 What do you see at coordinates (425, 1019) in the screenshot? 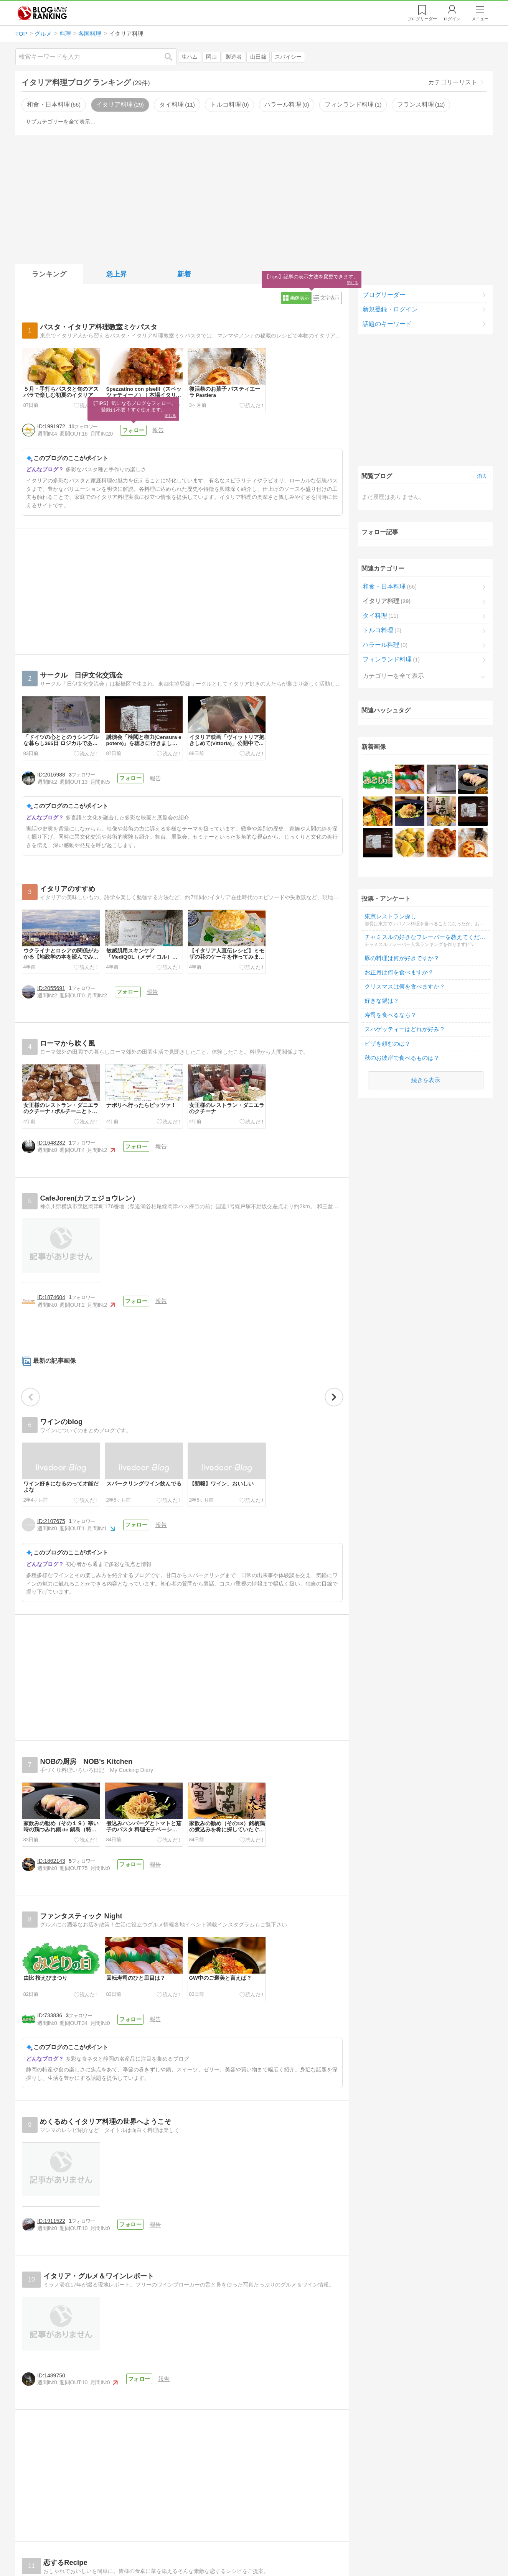
I see `続きを表示` at bounding box center [425, 1019].